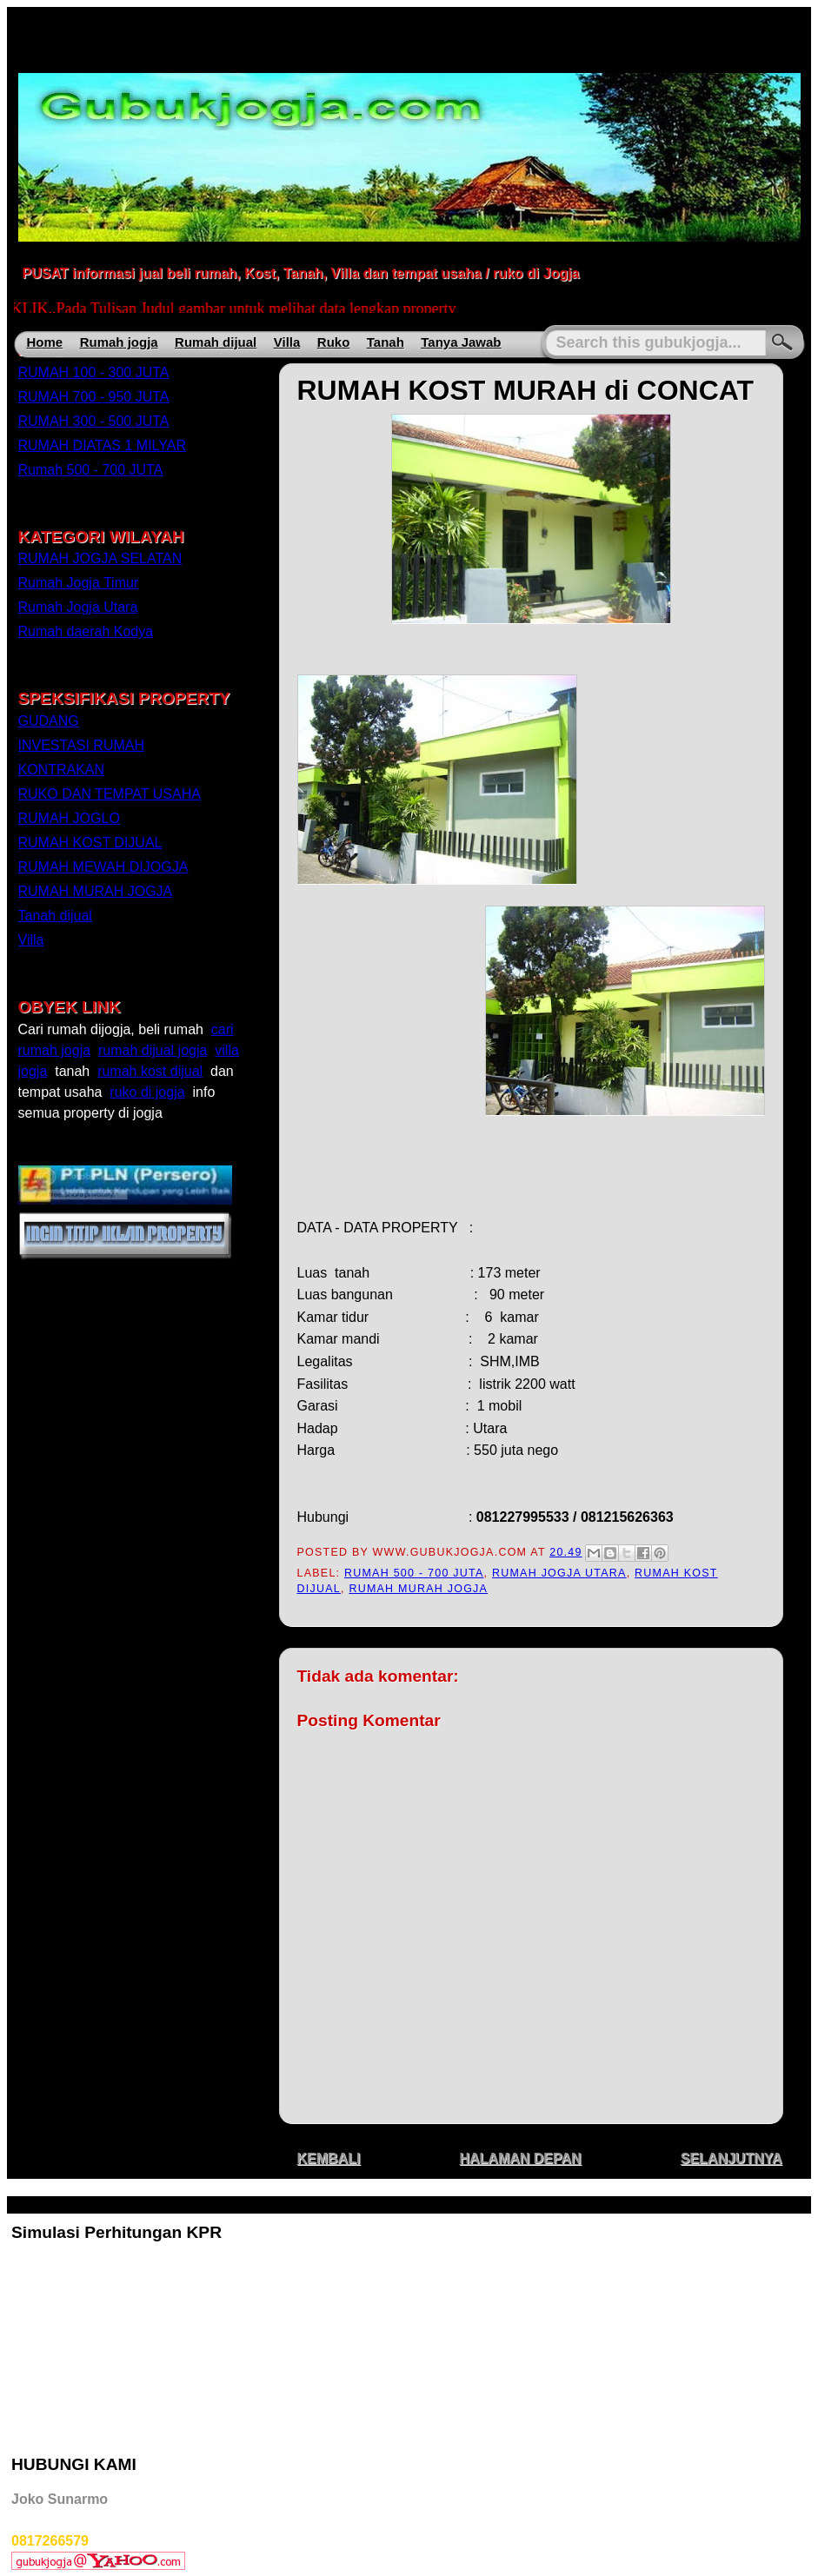 The image size is (818, 2576). What do you see at coordinates (81, 745) in the screenshot?
I see `INVESTASI RUMAH` at bounding box center [81, 745].